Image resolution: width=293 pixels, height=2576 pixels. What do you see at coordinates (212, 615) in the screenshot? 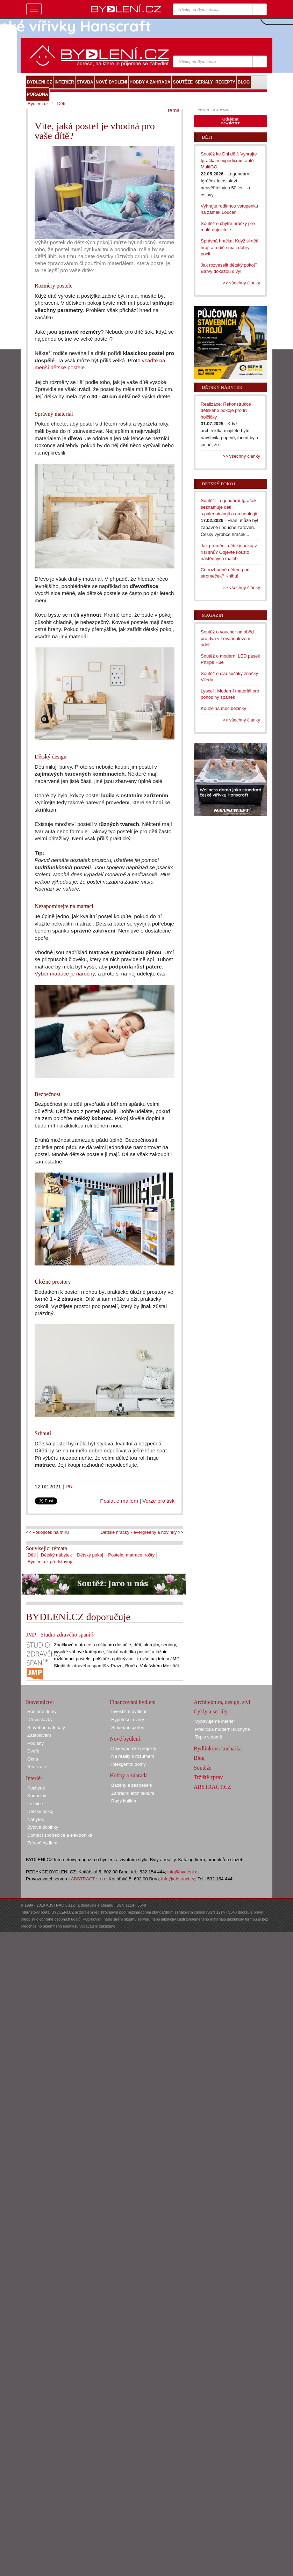
I see `Magazín` at bounding box center [212, 615].